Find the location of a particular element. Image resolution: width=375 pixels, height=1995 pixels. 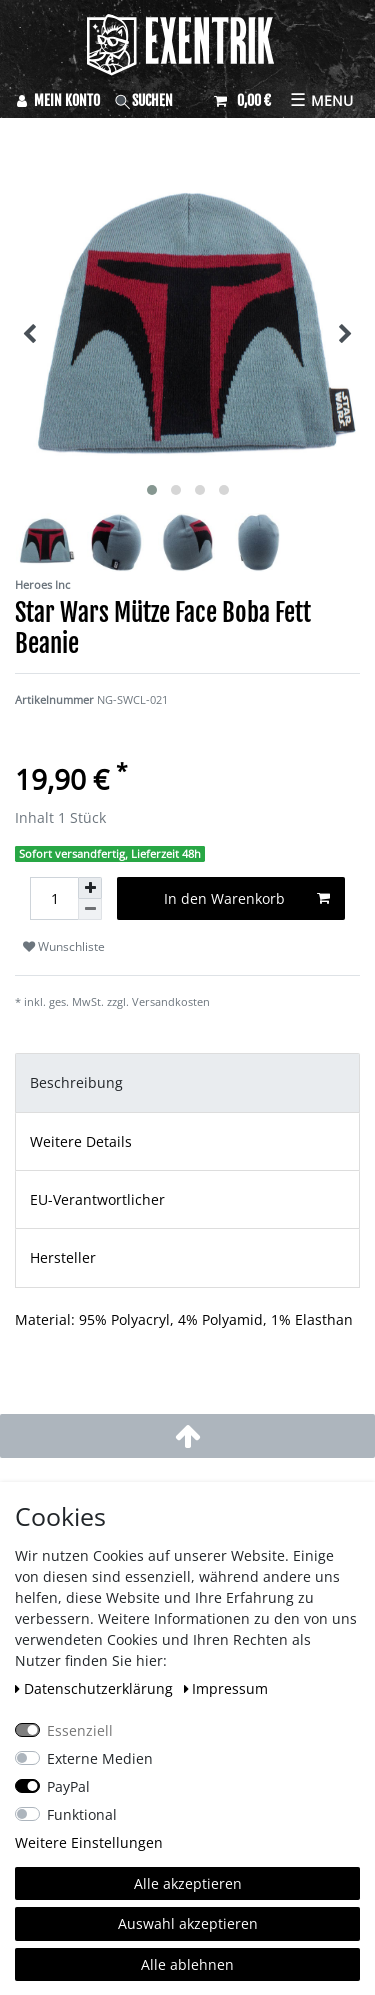

Auswahl akzeptieren is located at coordinates (188, 1923).